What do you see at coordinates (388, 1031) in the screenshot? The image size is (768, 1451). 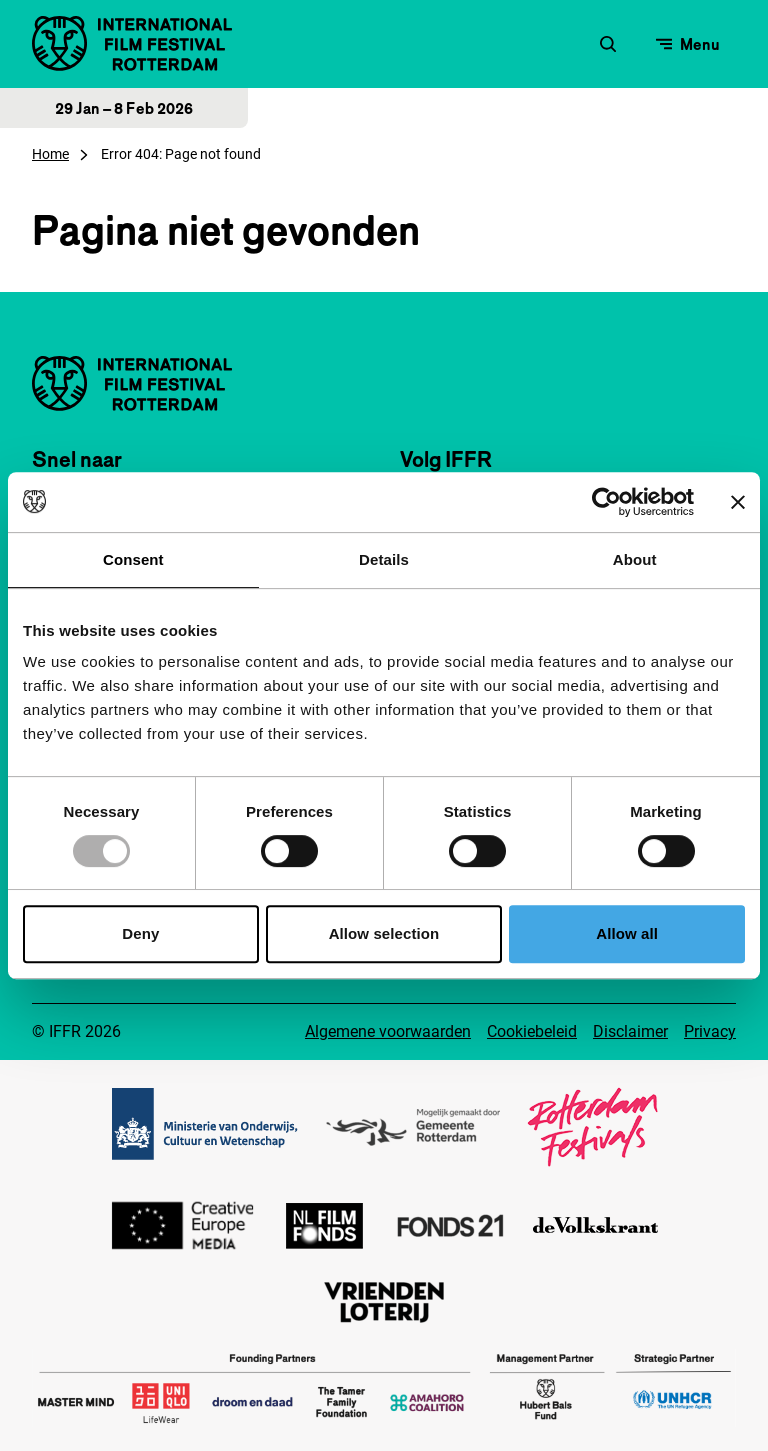 I see `Algemene voorwaarden` at bounding box center [388, 1031].